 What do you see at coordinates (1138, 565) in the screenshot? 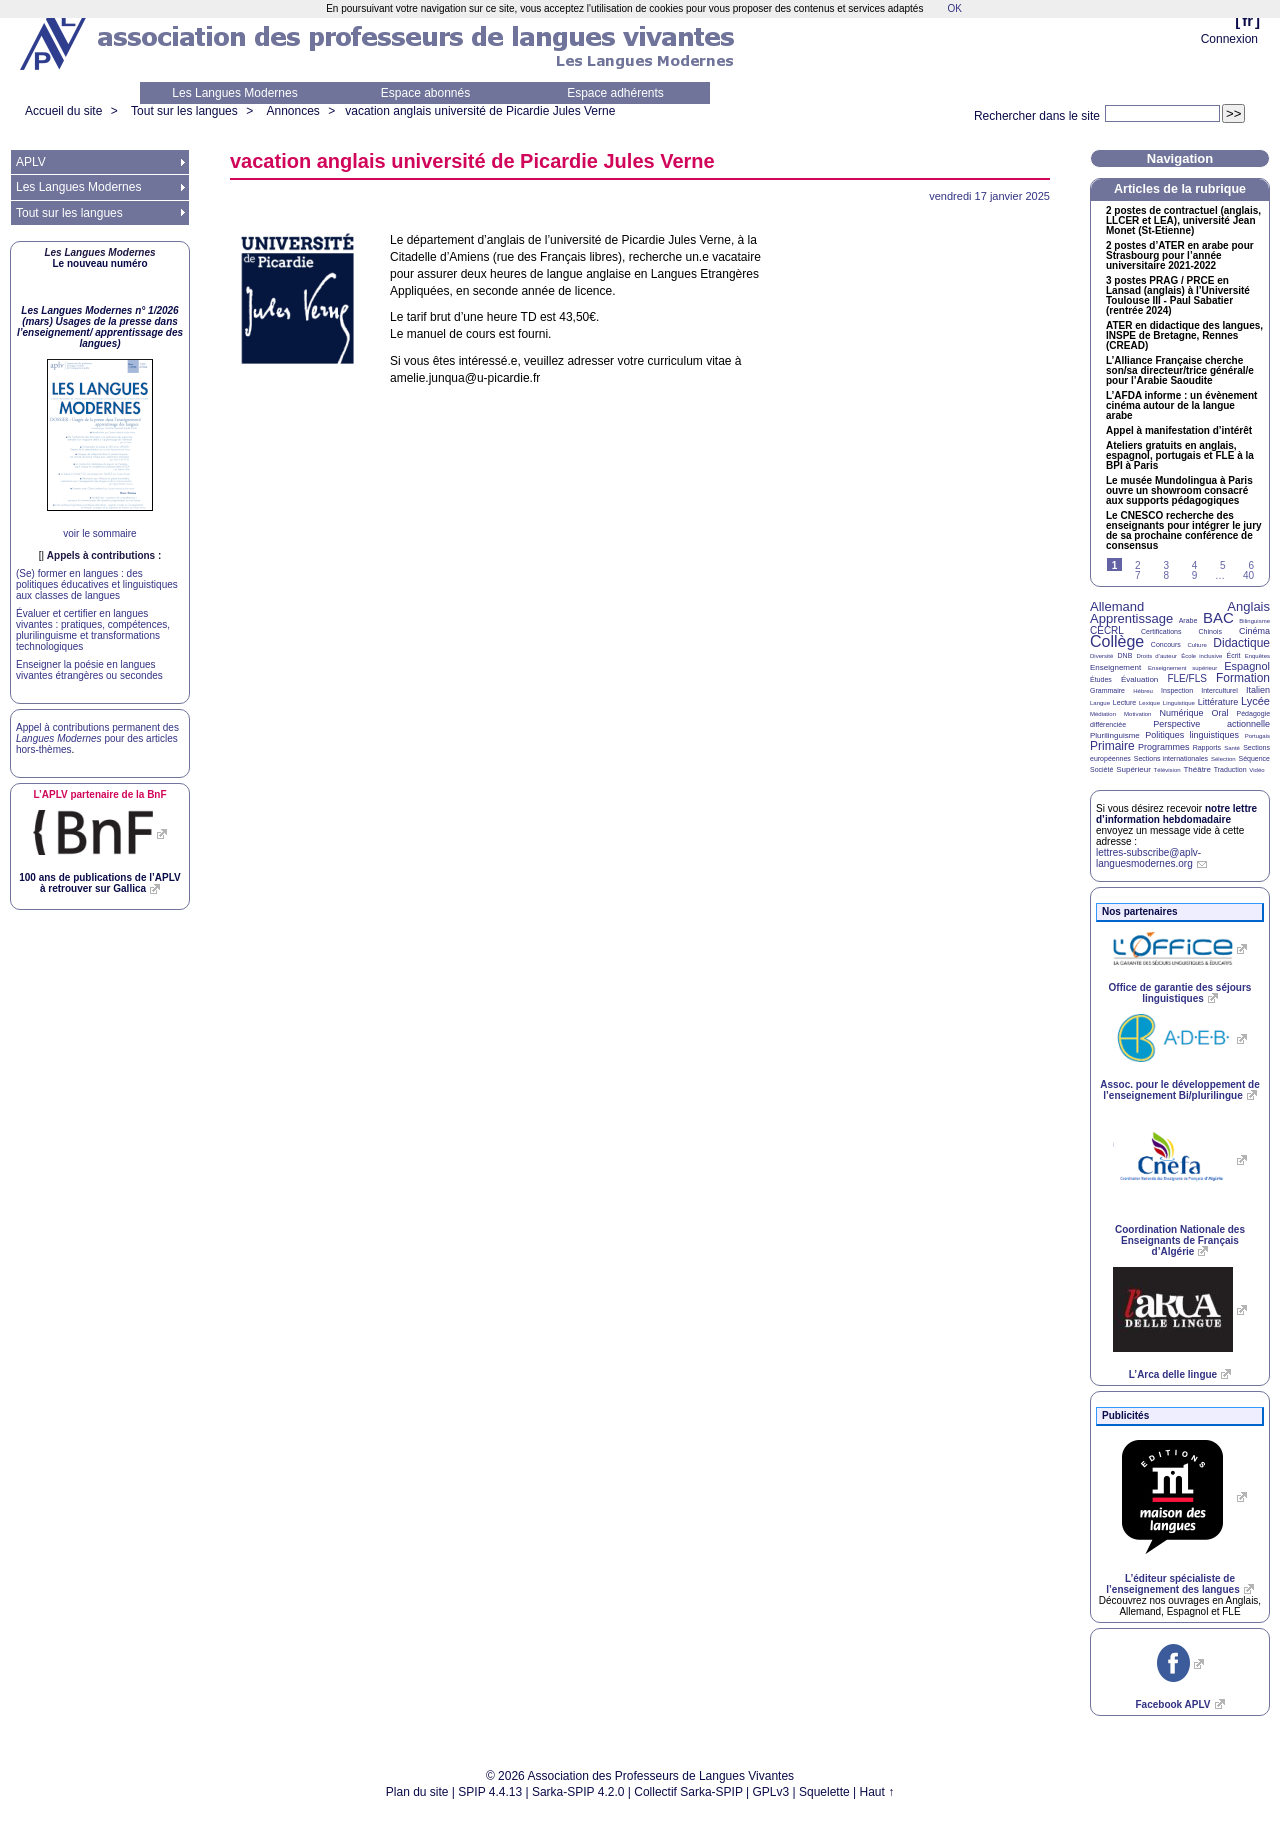
I see `2 [Aller à la page 2]` at bounding box center [1138, 565].